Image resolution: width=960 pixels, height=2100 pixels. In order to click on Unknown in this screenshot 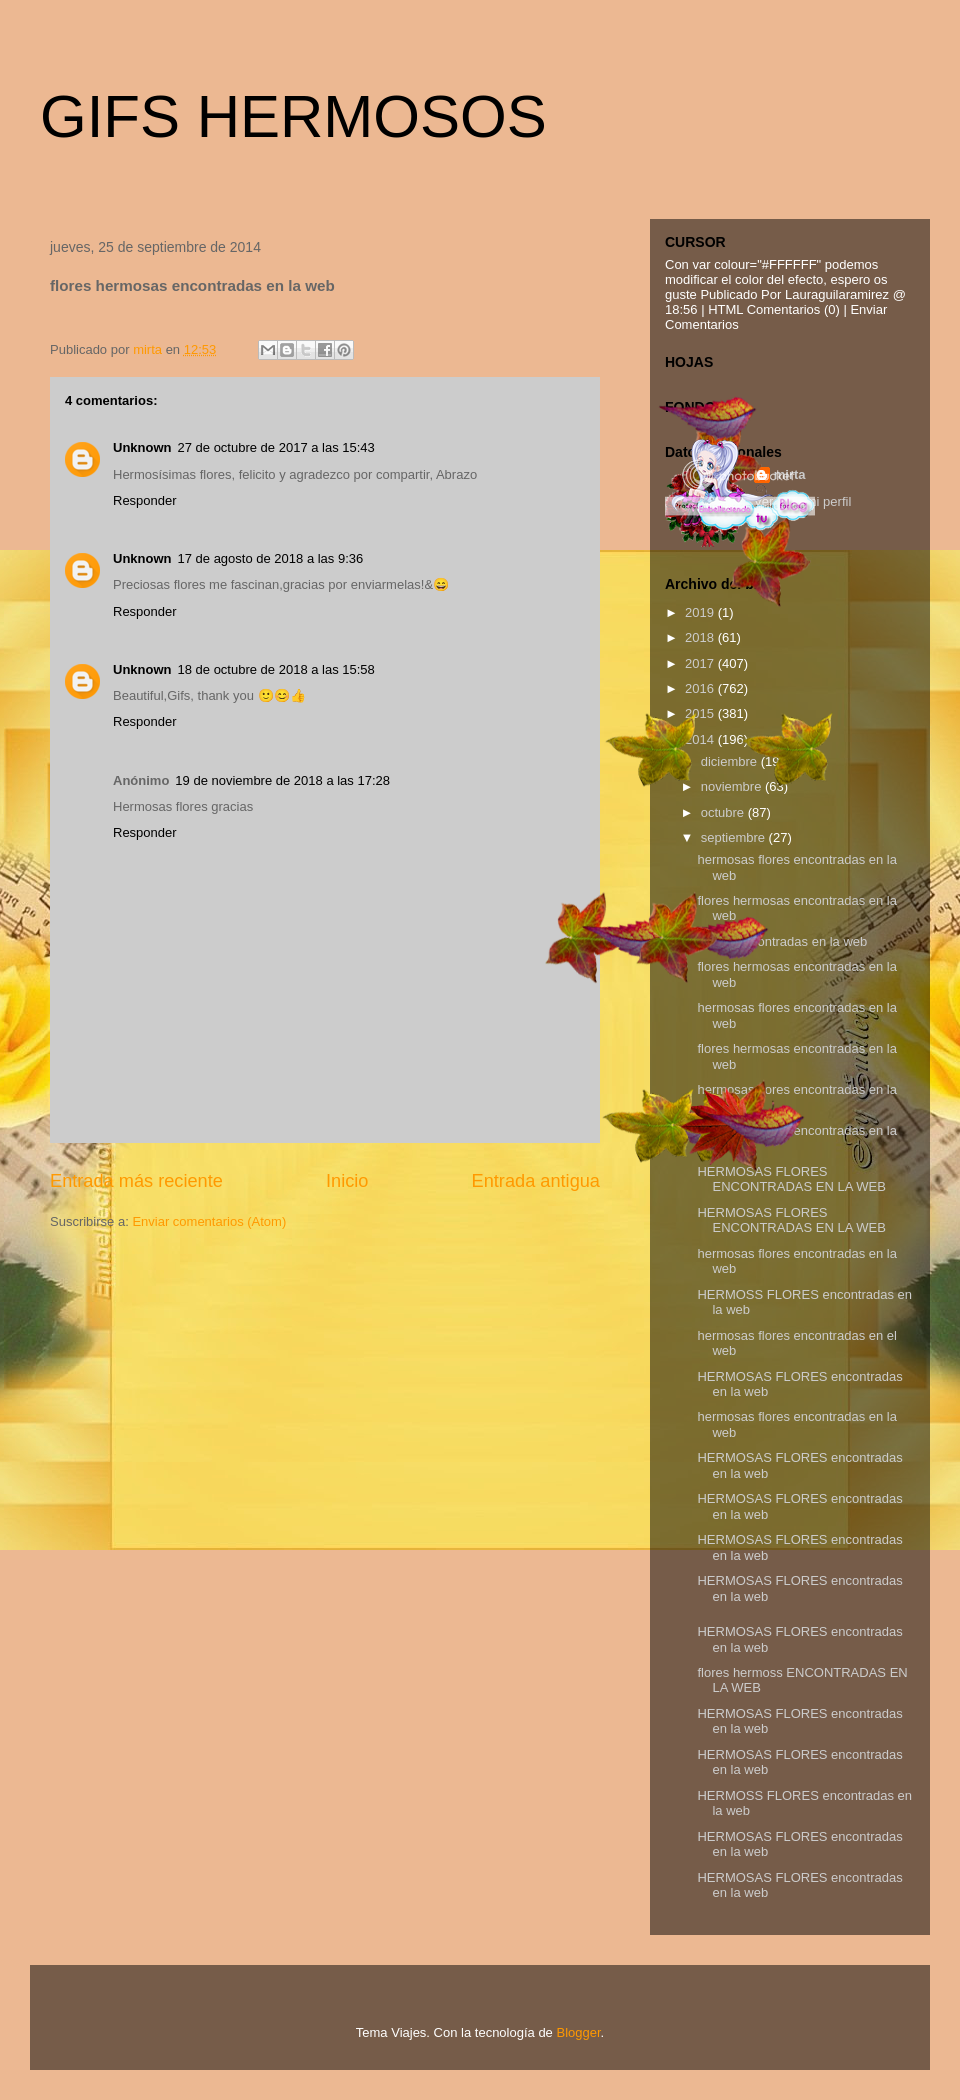, I will do `click(142, 447)`.